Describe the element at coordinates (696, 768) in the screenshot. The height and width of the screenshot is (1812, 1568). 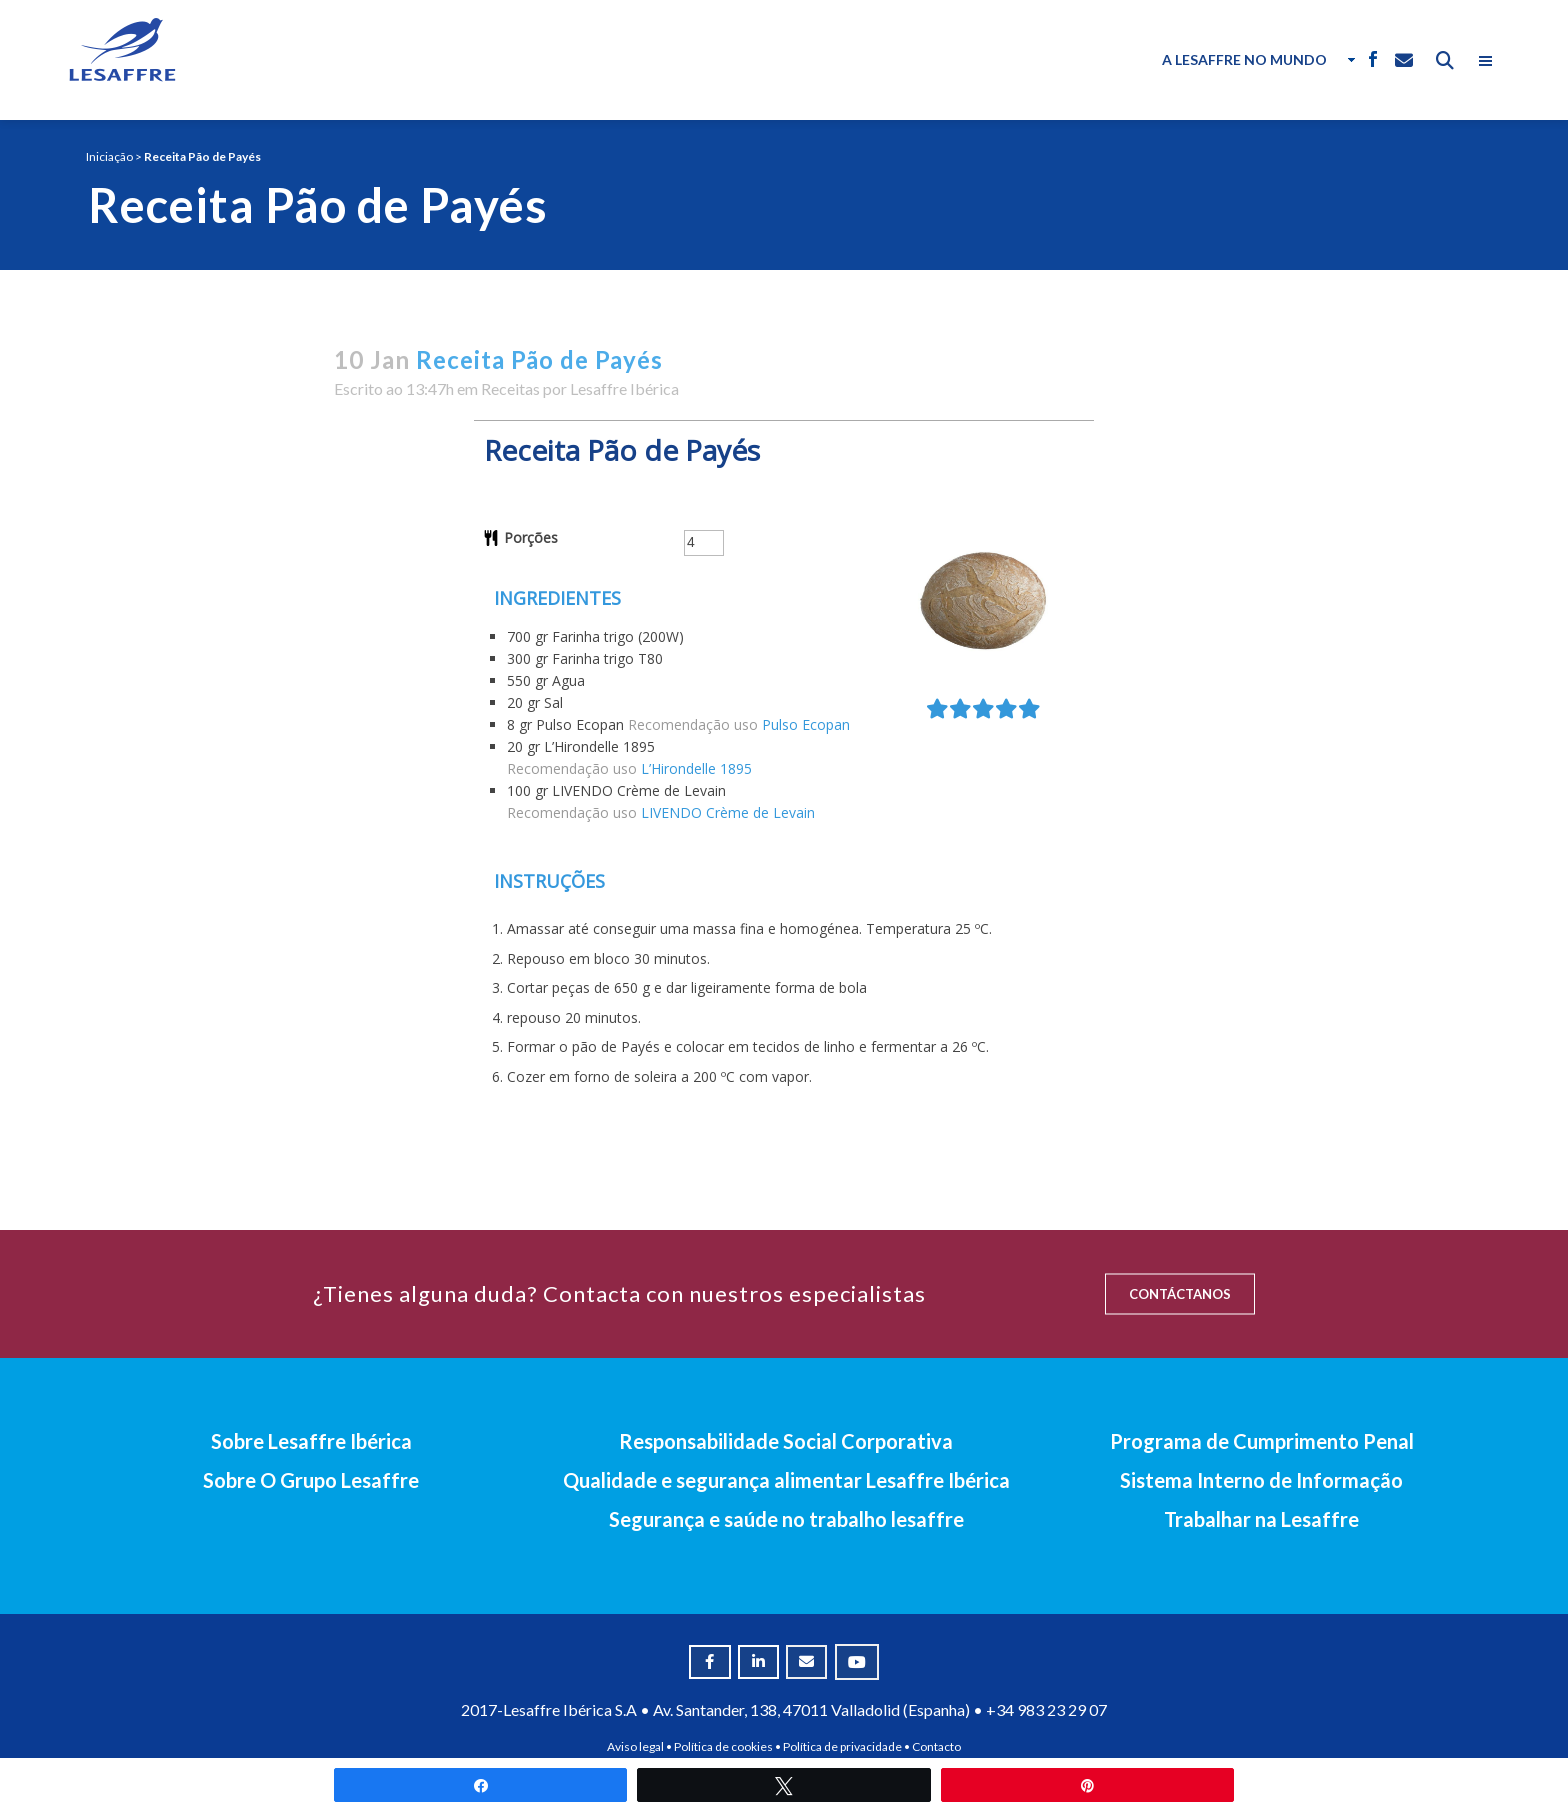
I see `L’Hirondelle 1895` at that location.